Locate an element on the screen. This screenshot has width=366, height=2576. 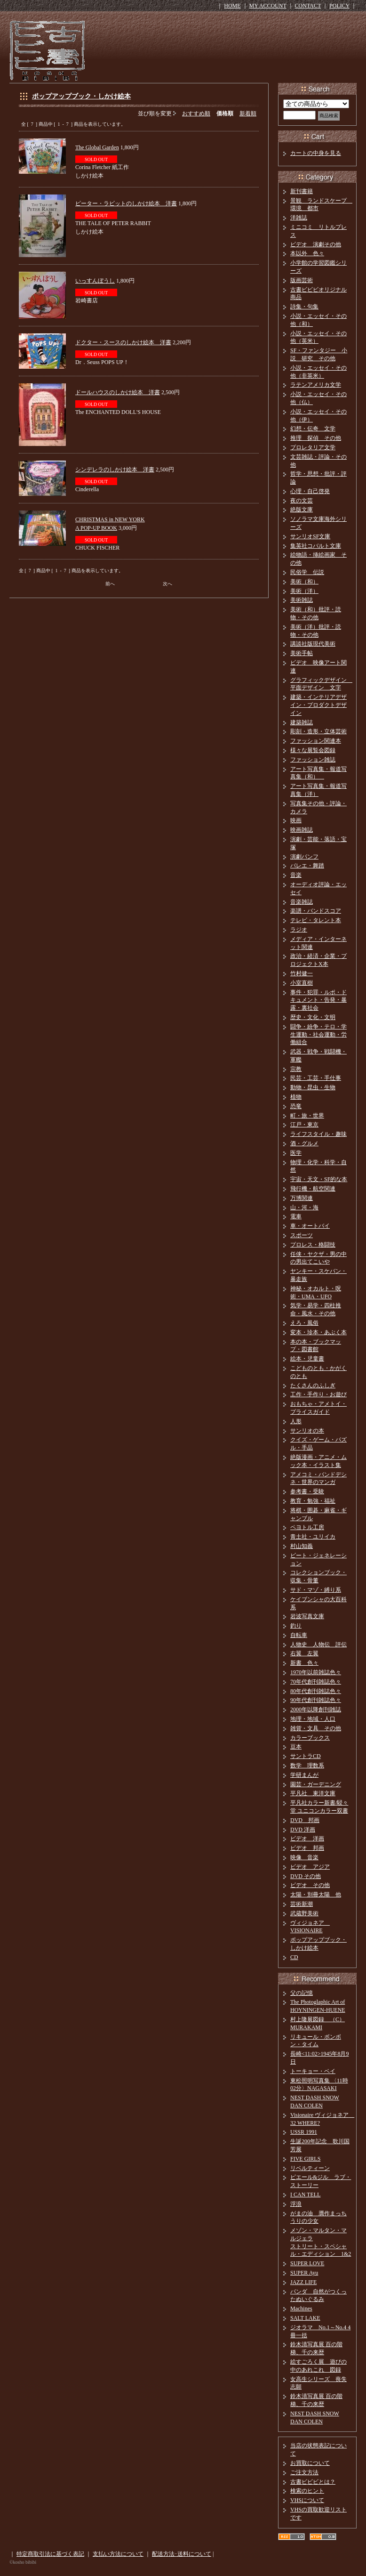
映画 is located at coordinates (296, 820).